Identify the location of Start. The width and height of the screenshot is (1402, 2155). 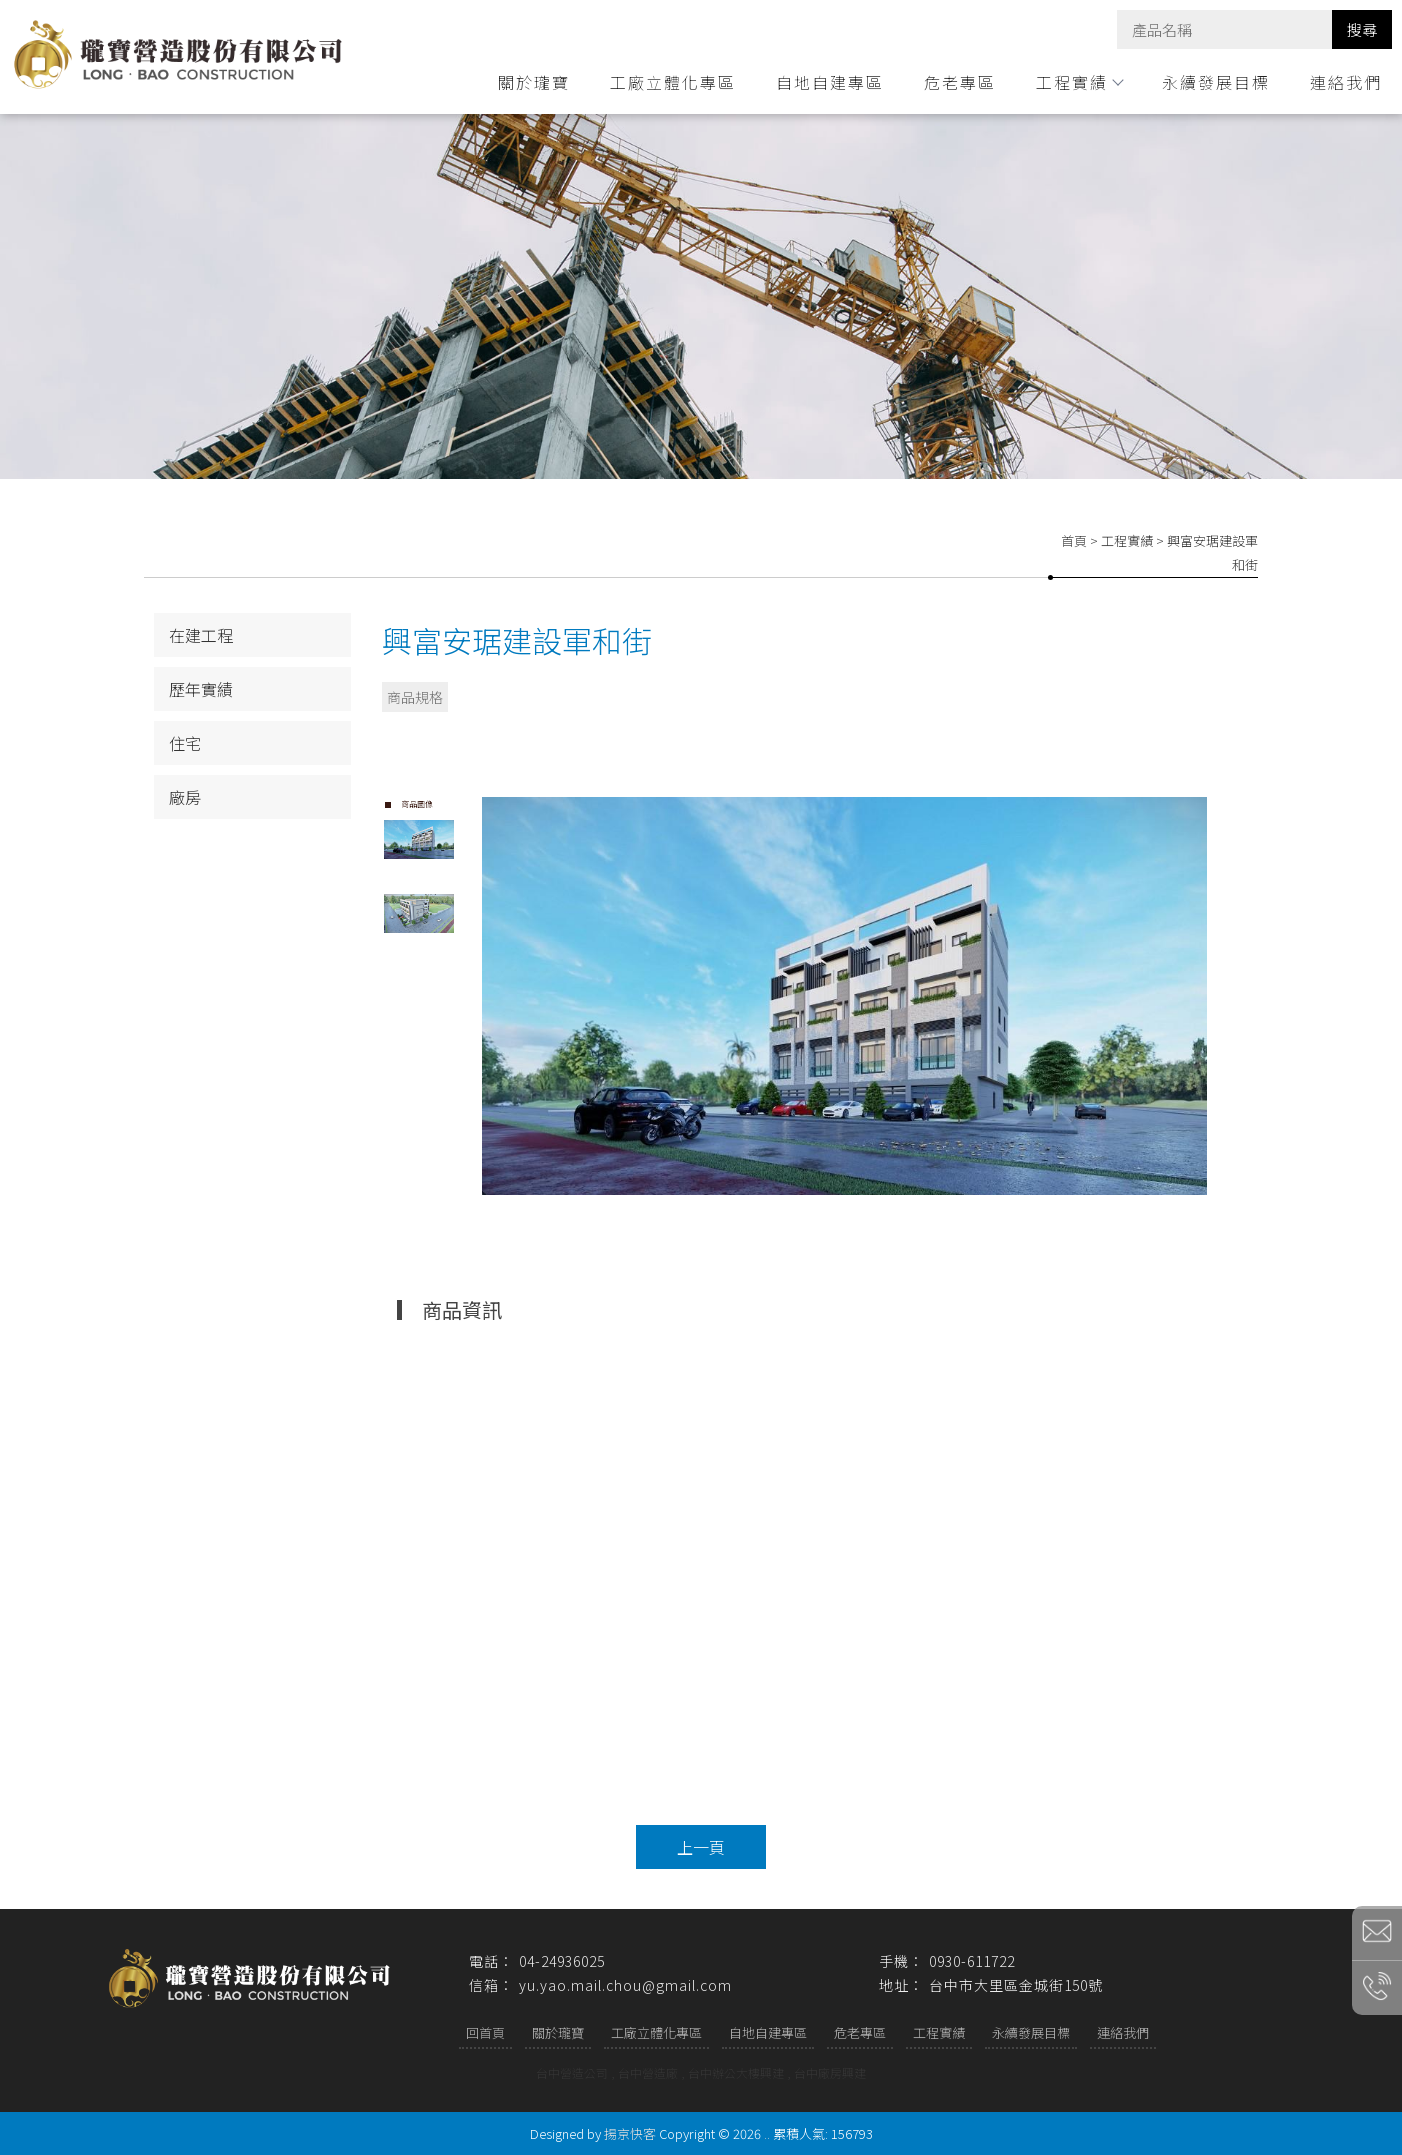
(852, 1211).